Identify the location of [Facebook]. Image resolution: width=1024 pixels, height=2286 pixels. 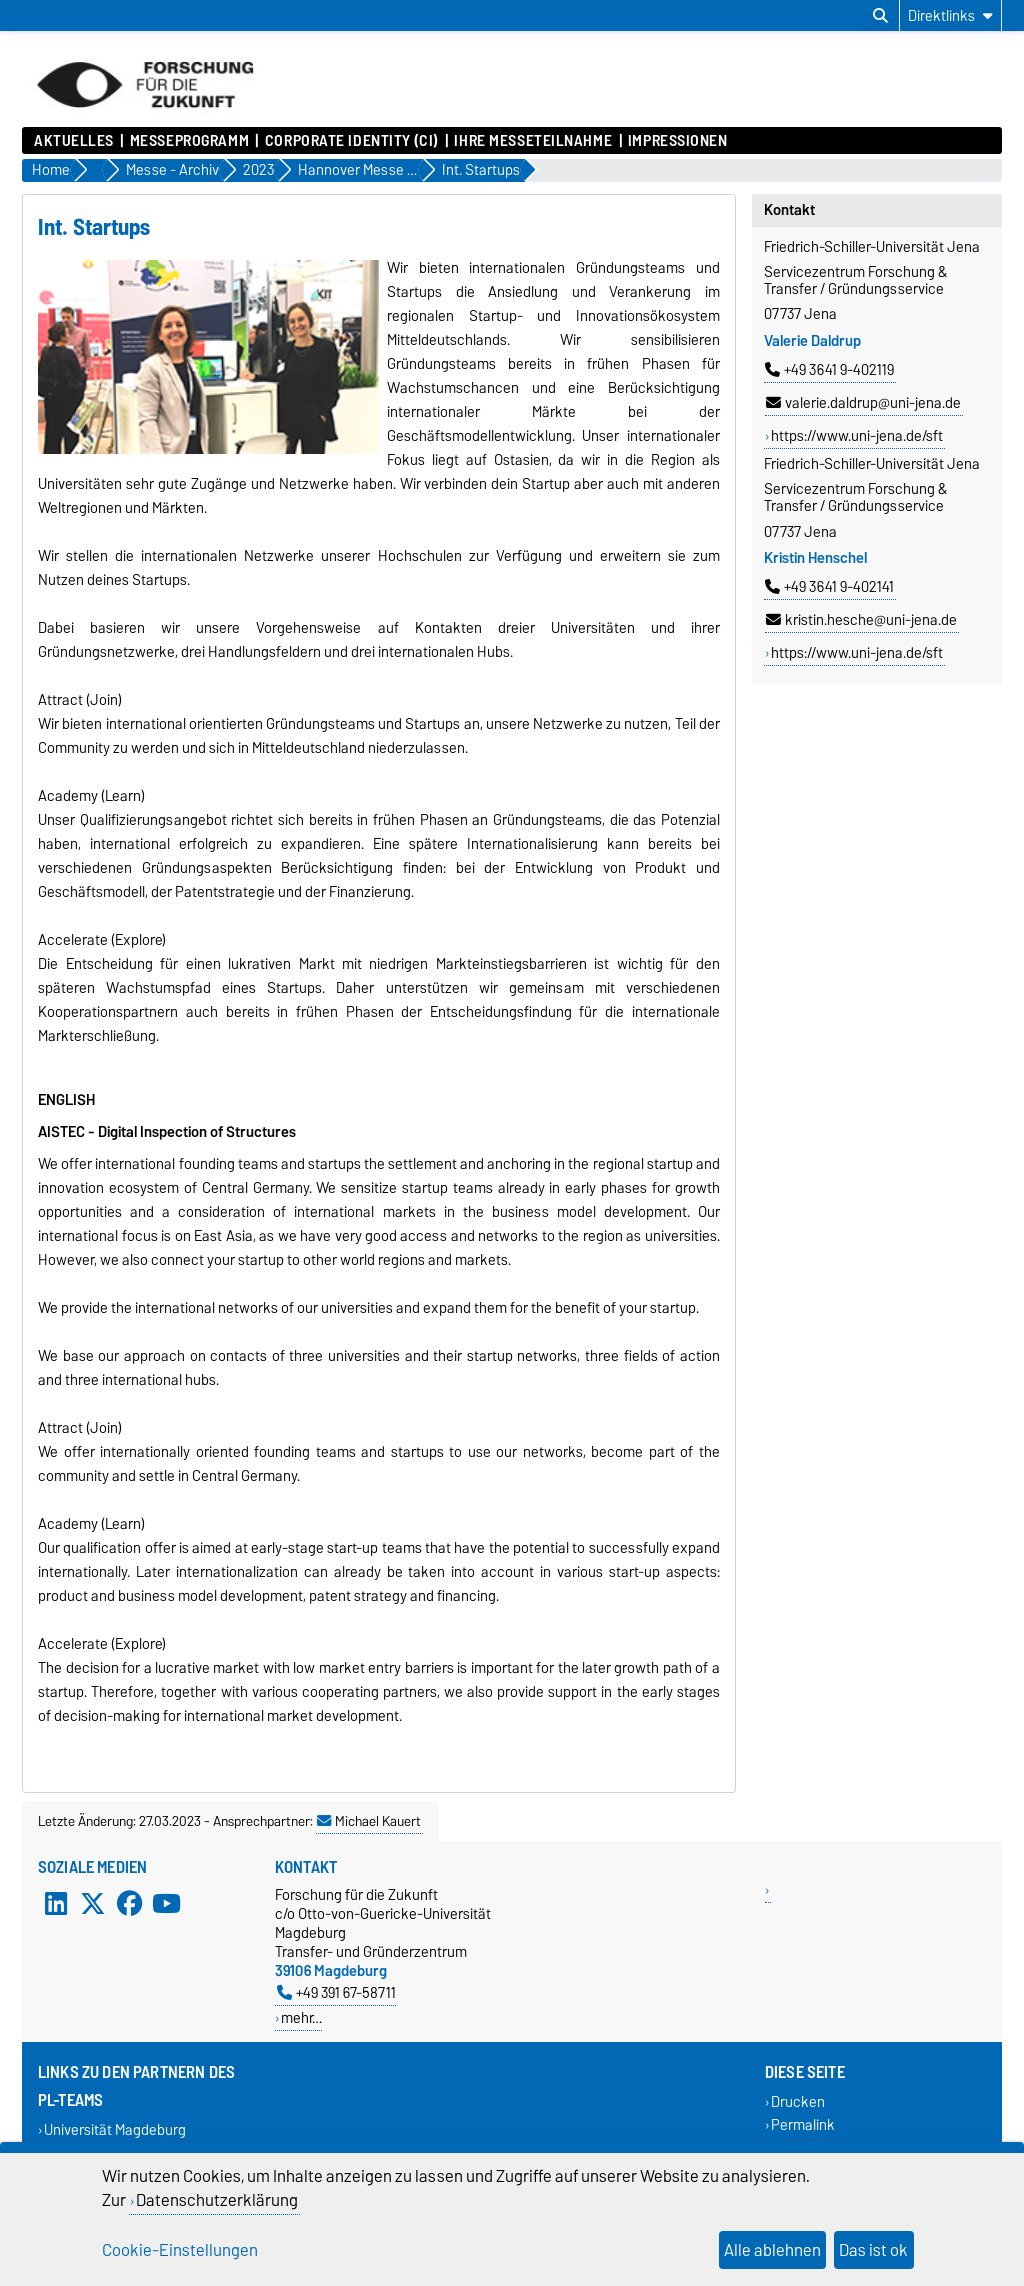
(130, 1903).